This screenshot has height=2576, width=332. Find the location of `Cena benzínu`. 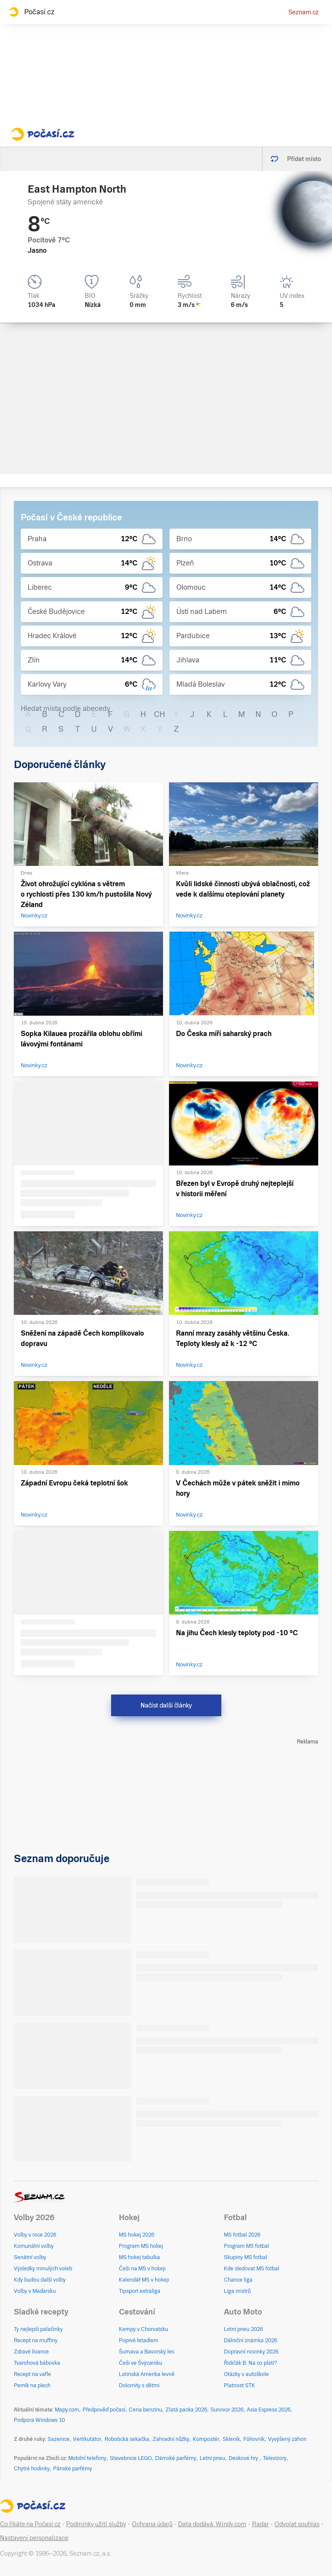

Cena benzínu is located at coordinates (145, 2410).